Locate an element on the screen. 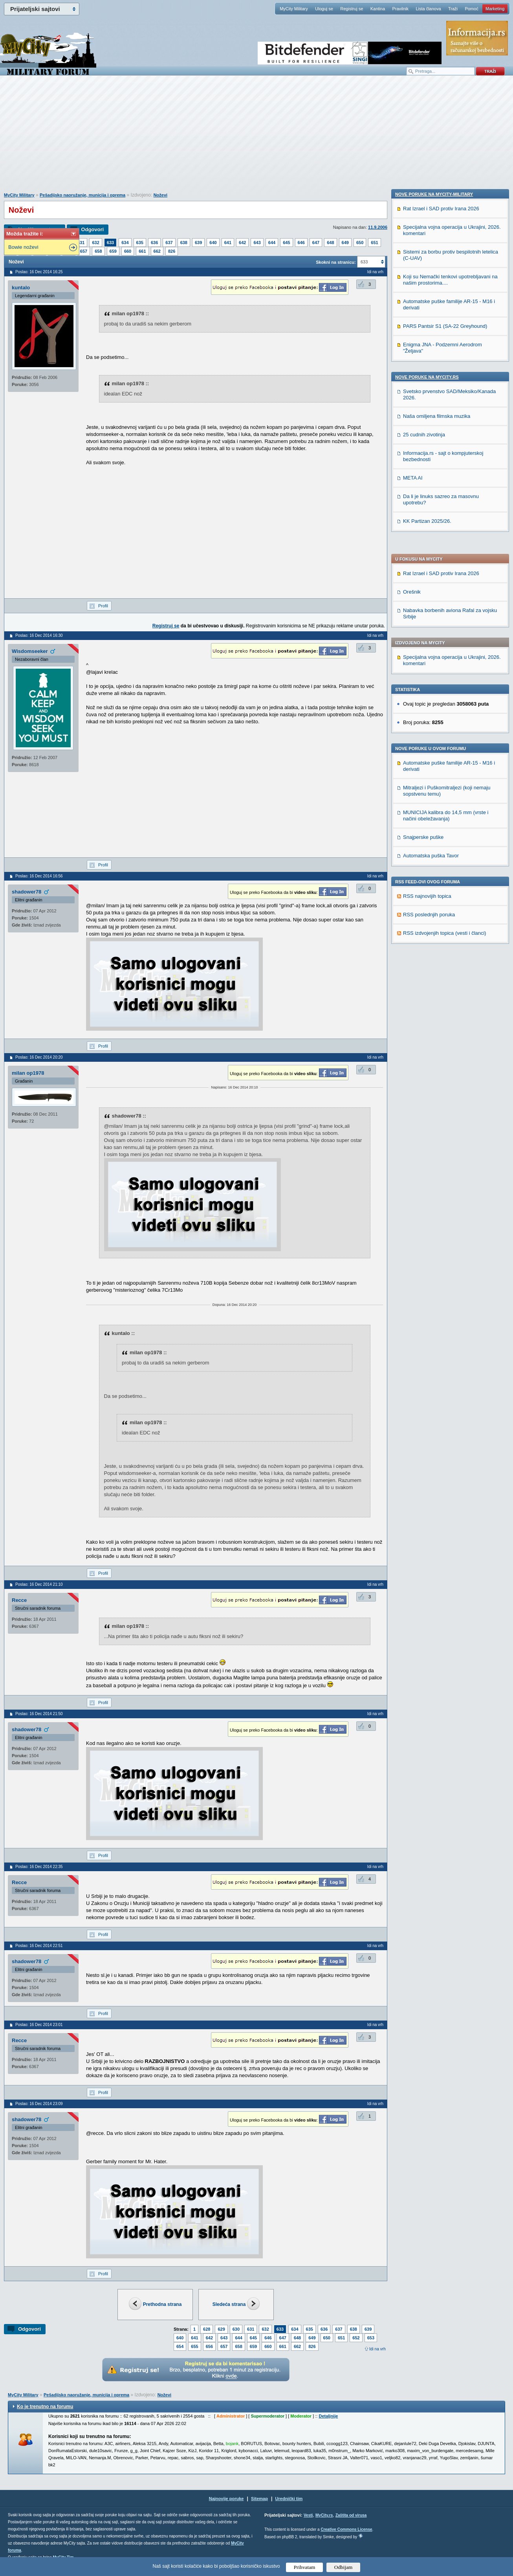 This screenshot has height=2576, width=513. Odbijam is located at coordinates (343, 2567).